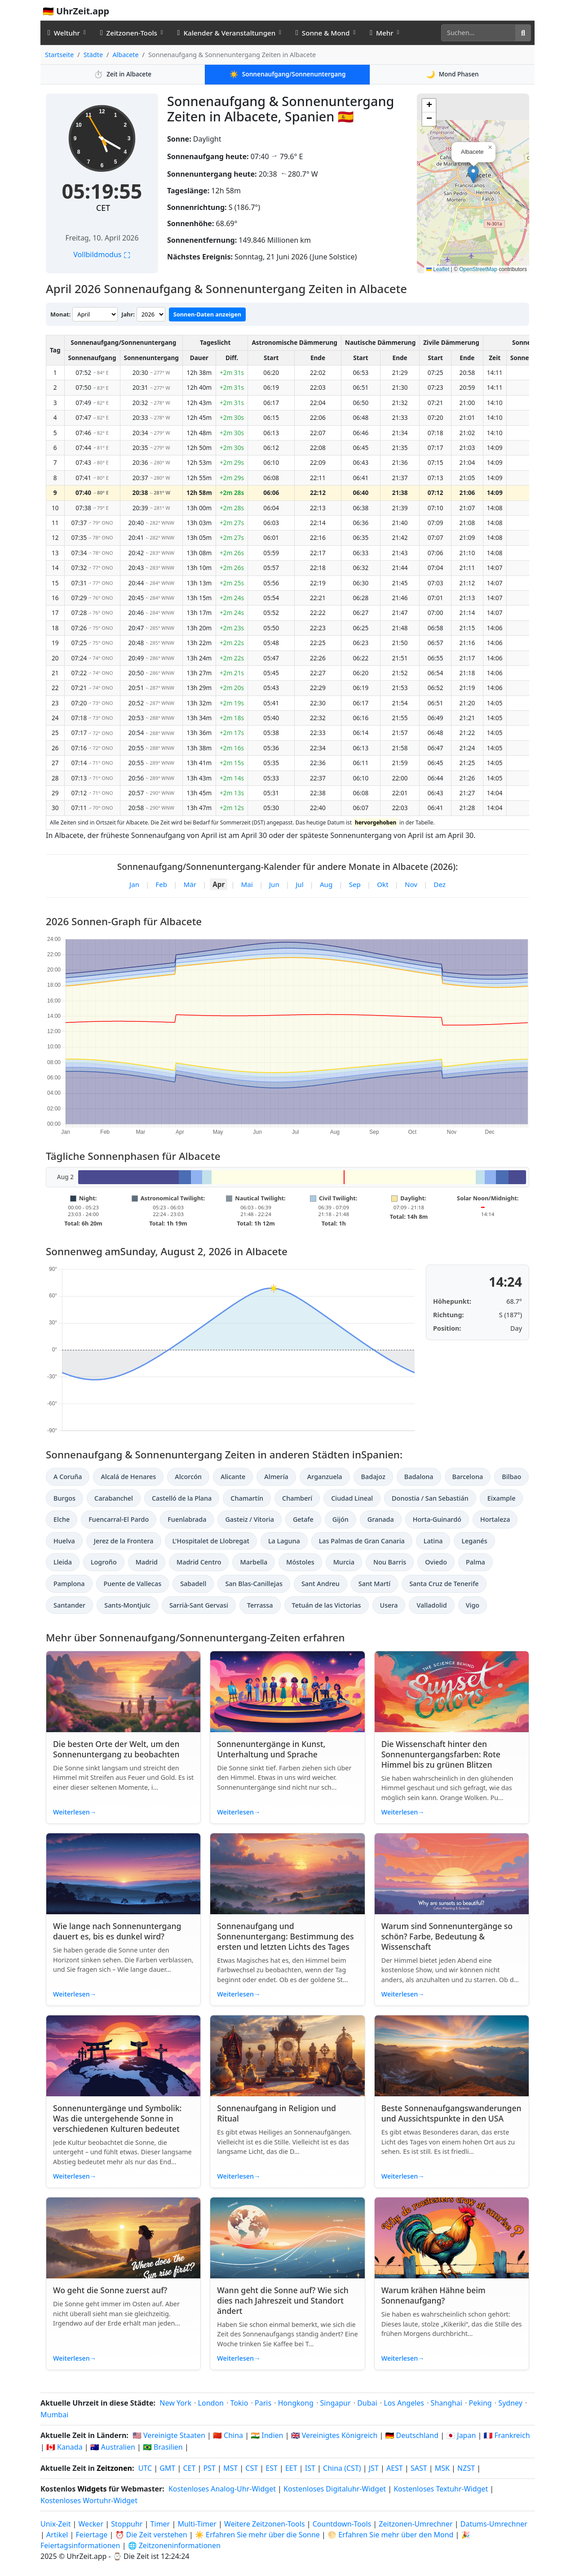 The image size is (575, 2576). What do you see at coordinates (271, 1749) in the screenshot?
I see `Sonnenuntergänge in Kunst, Unterhaltung und Sprache` at bounding box center [271, 1749].